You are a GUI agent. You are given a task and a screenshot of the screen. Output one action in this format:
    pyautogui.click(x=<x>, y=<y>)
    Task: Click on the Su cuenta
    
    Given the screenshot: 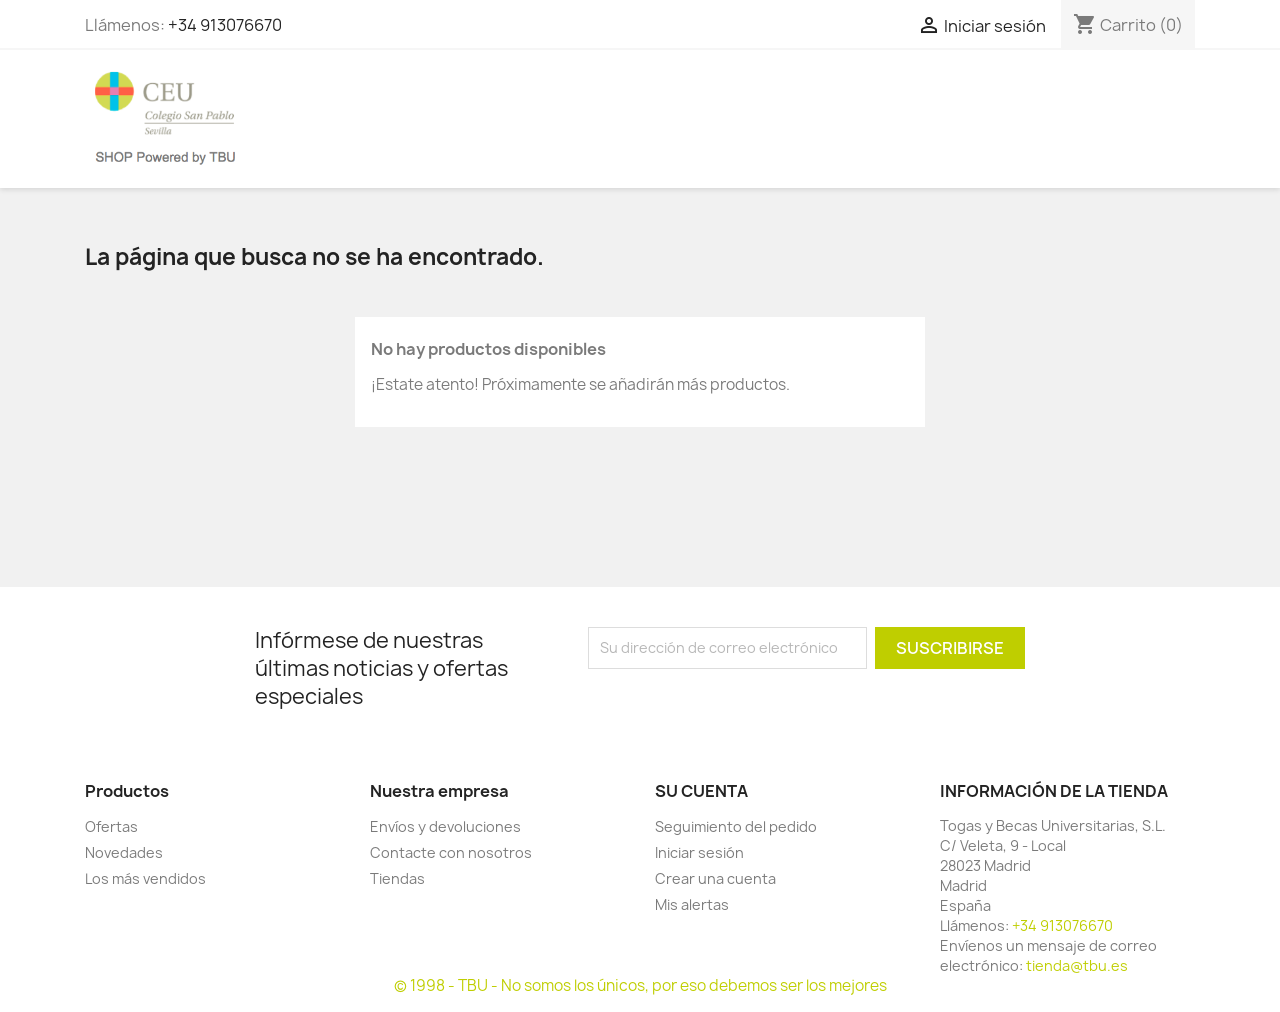 What is the action you would take?
    pyautogui.click(x=701, y=791)
    